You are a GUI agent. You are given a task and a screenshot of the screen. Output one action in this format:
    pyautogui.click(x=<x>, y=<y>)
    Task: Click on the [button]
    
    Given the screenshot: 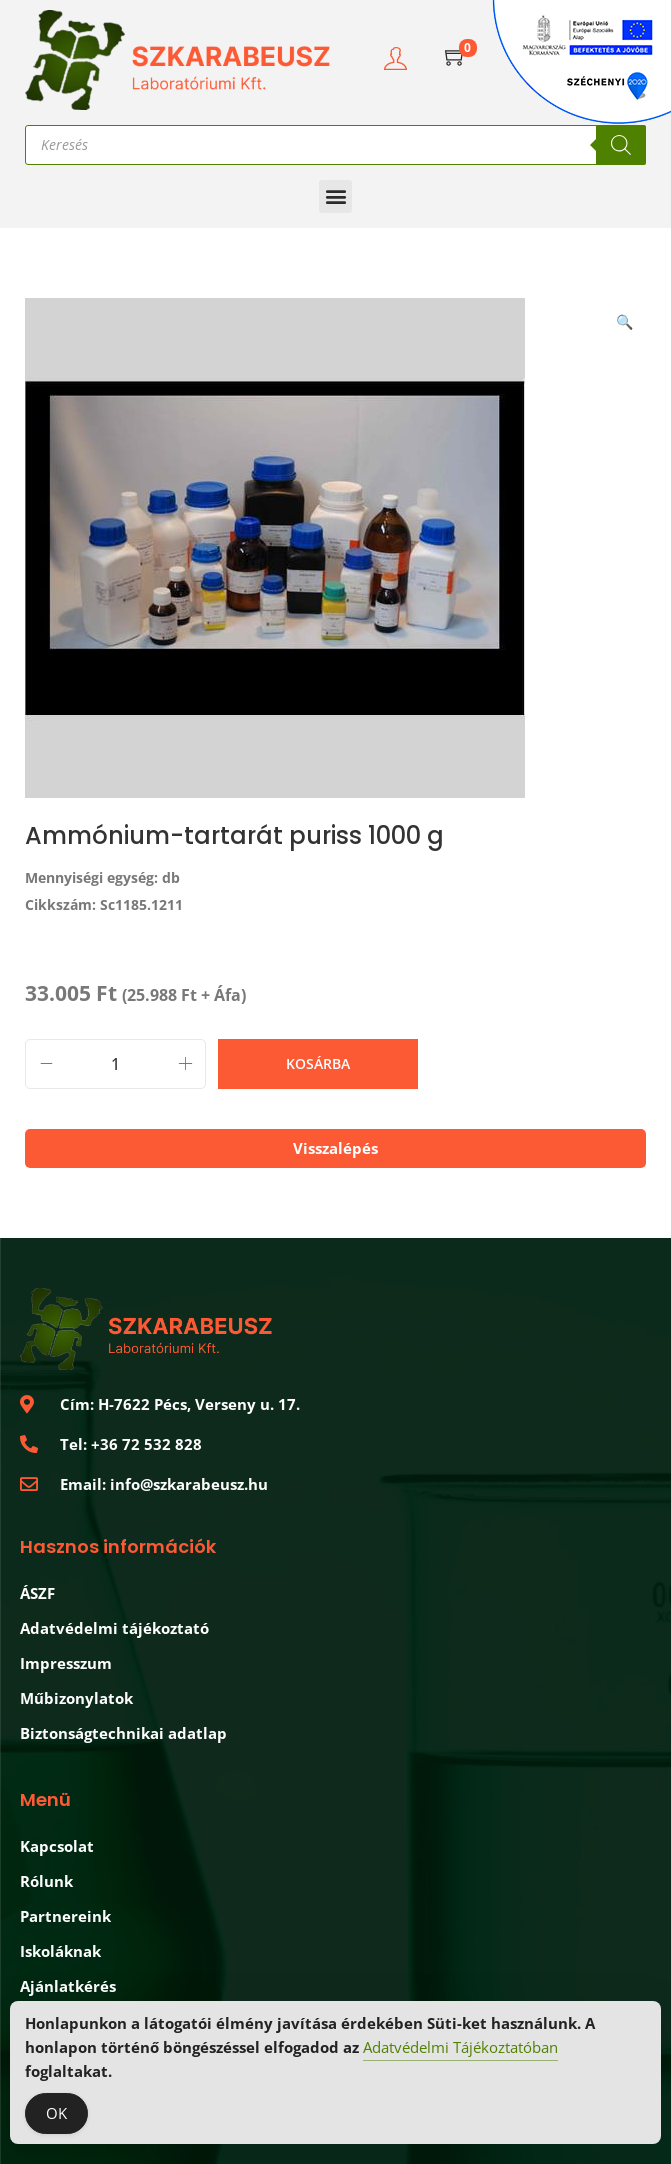 What is the action you would take?
    pyautogui.click(x=335, y=196)
    